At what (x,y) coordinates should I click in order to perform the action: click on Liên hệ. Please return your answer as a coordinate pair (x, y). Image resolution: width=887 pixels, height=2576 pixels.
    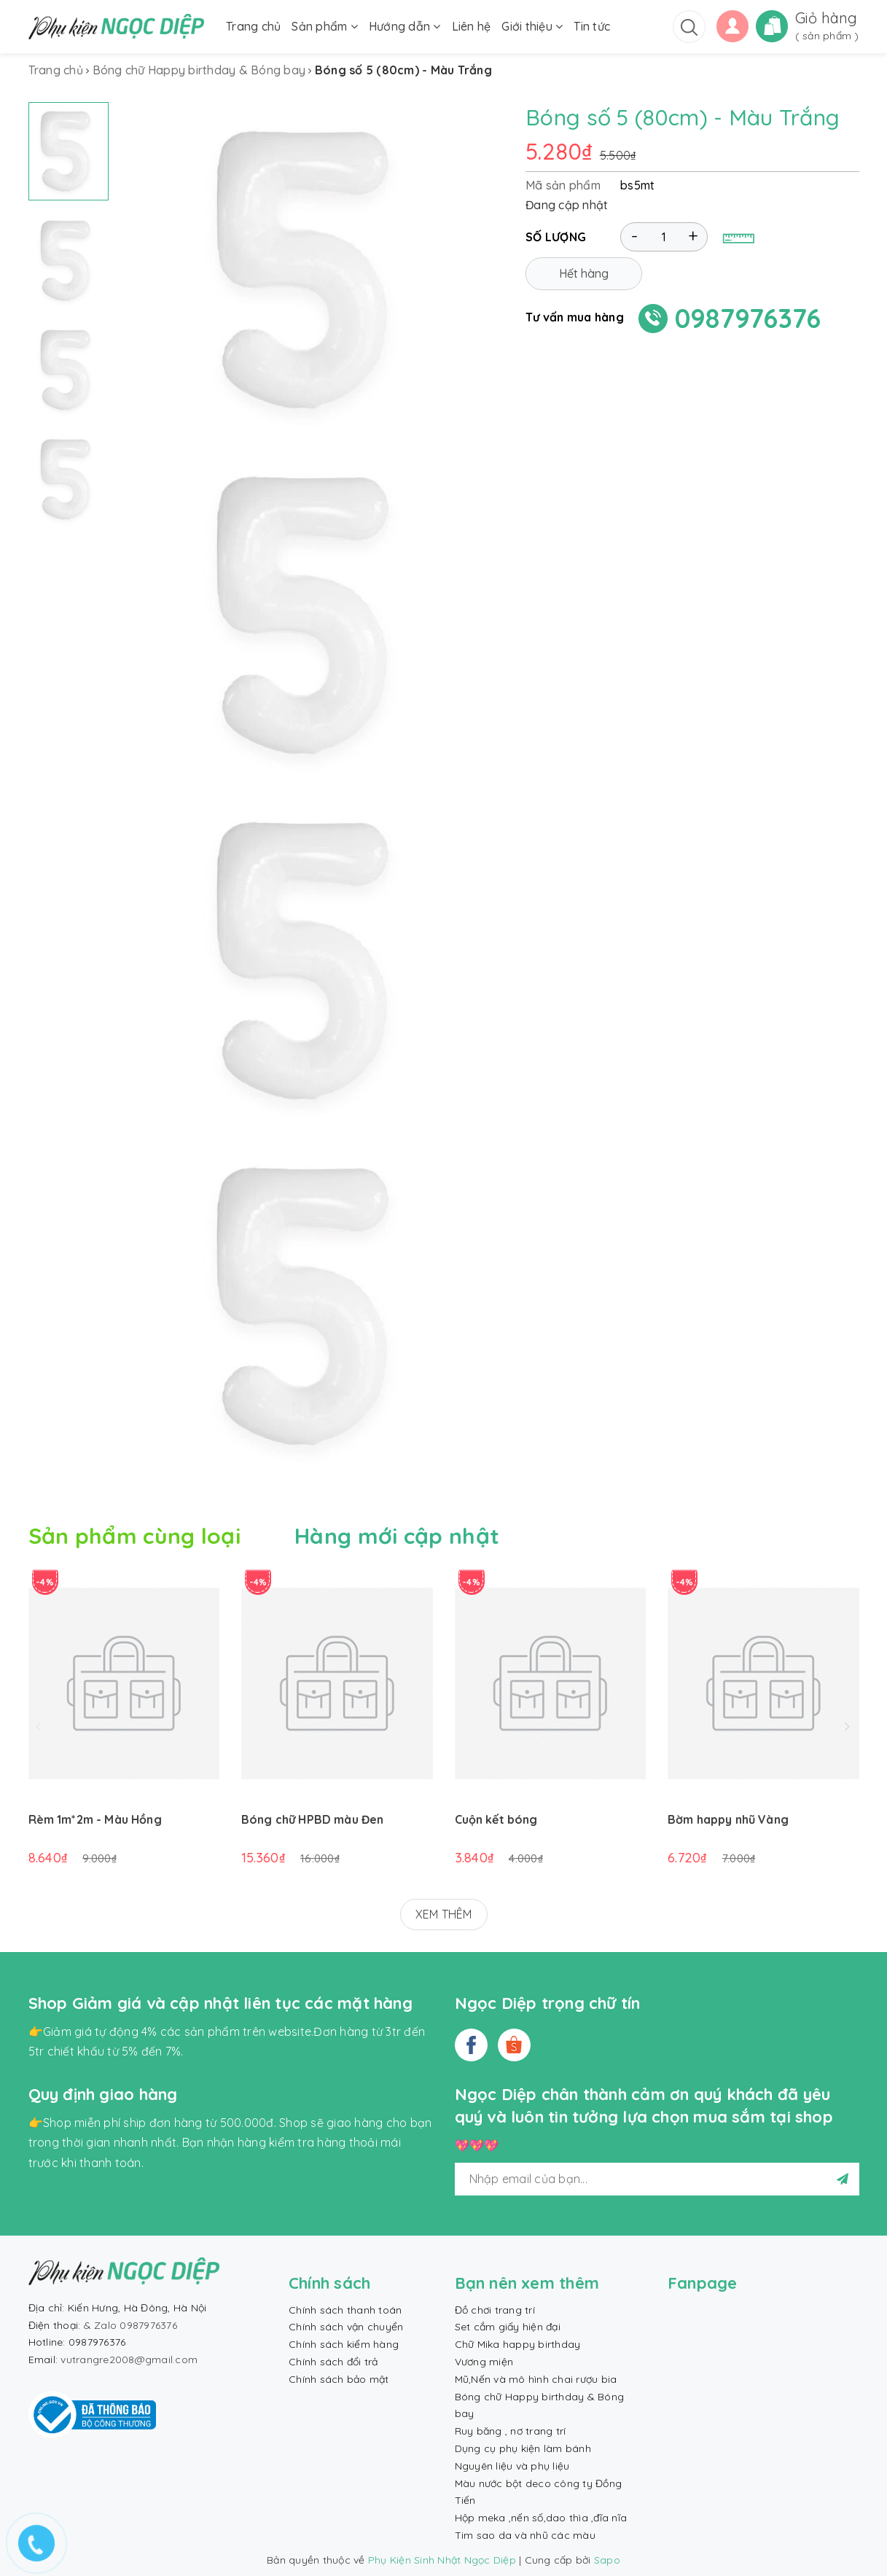
    Looking at the image, I should click on (471, 26).